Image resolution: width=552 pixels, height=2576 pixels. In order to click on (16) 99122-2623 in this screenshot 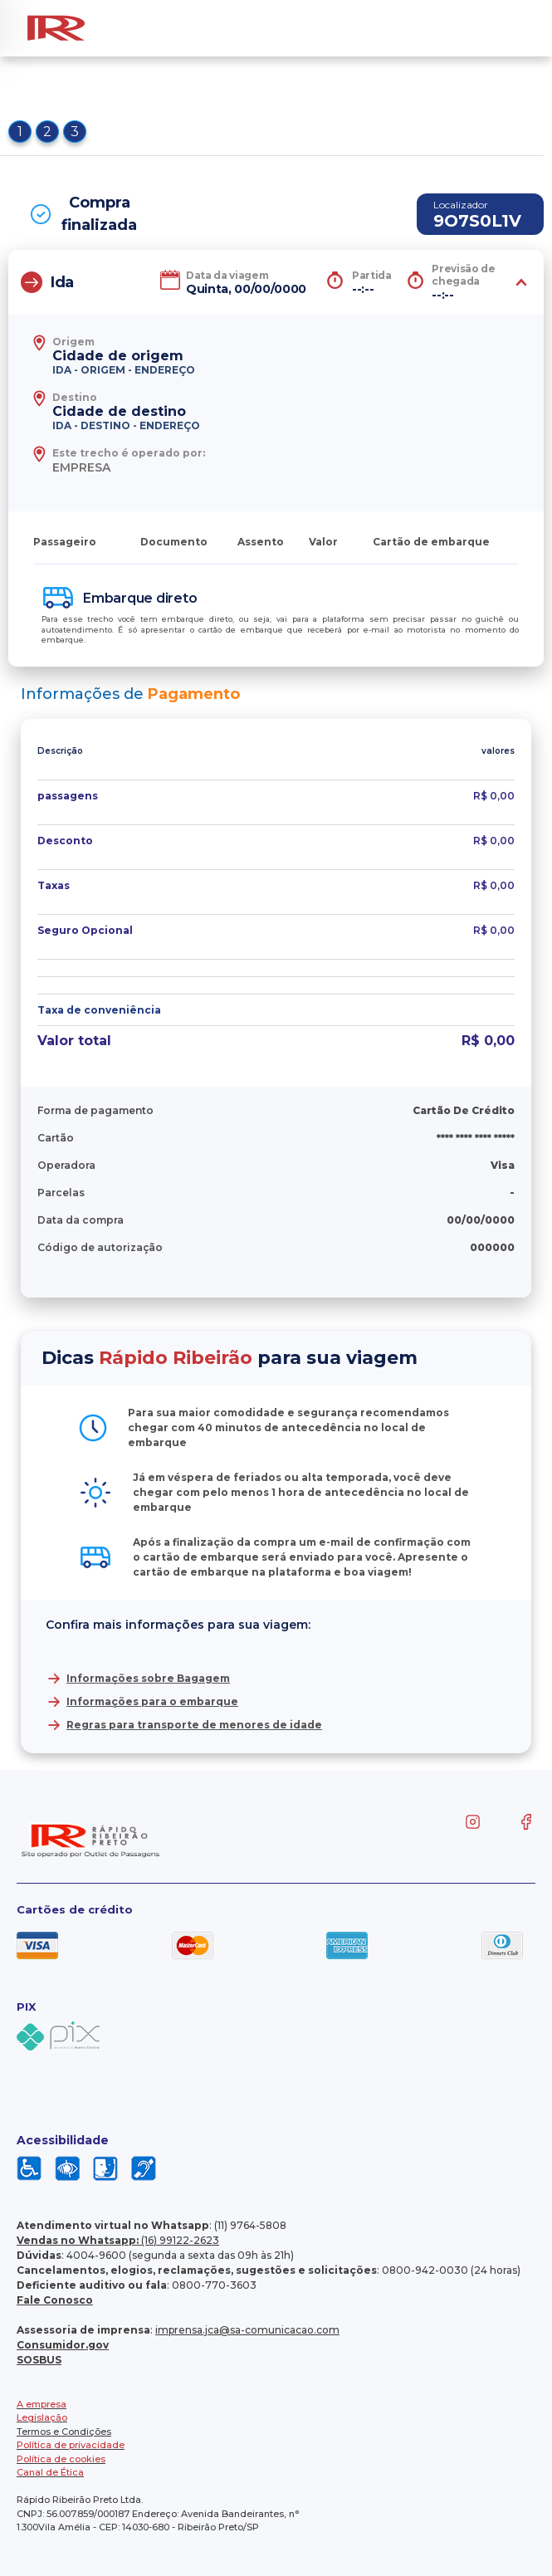, I will do `click(118, 2240)`.